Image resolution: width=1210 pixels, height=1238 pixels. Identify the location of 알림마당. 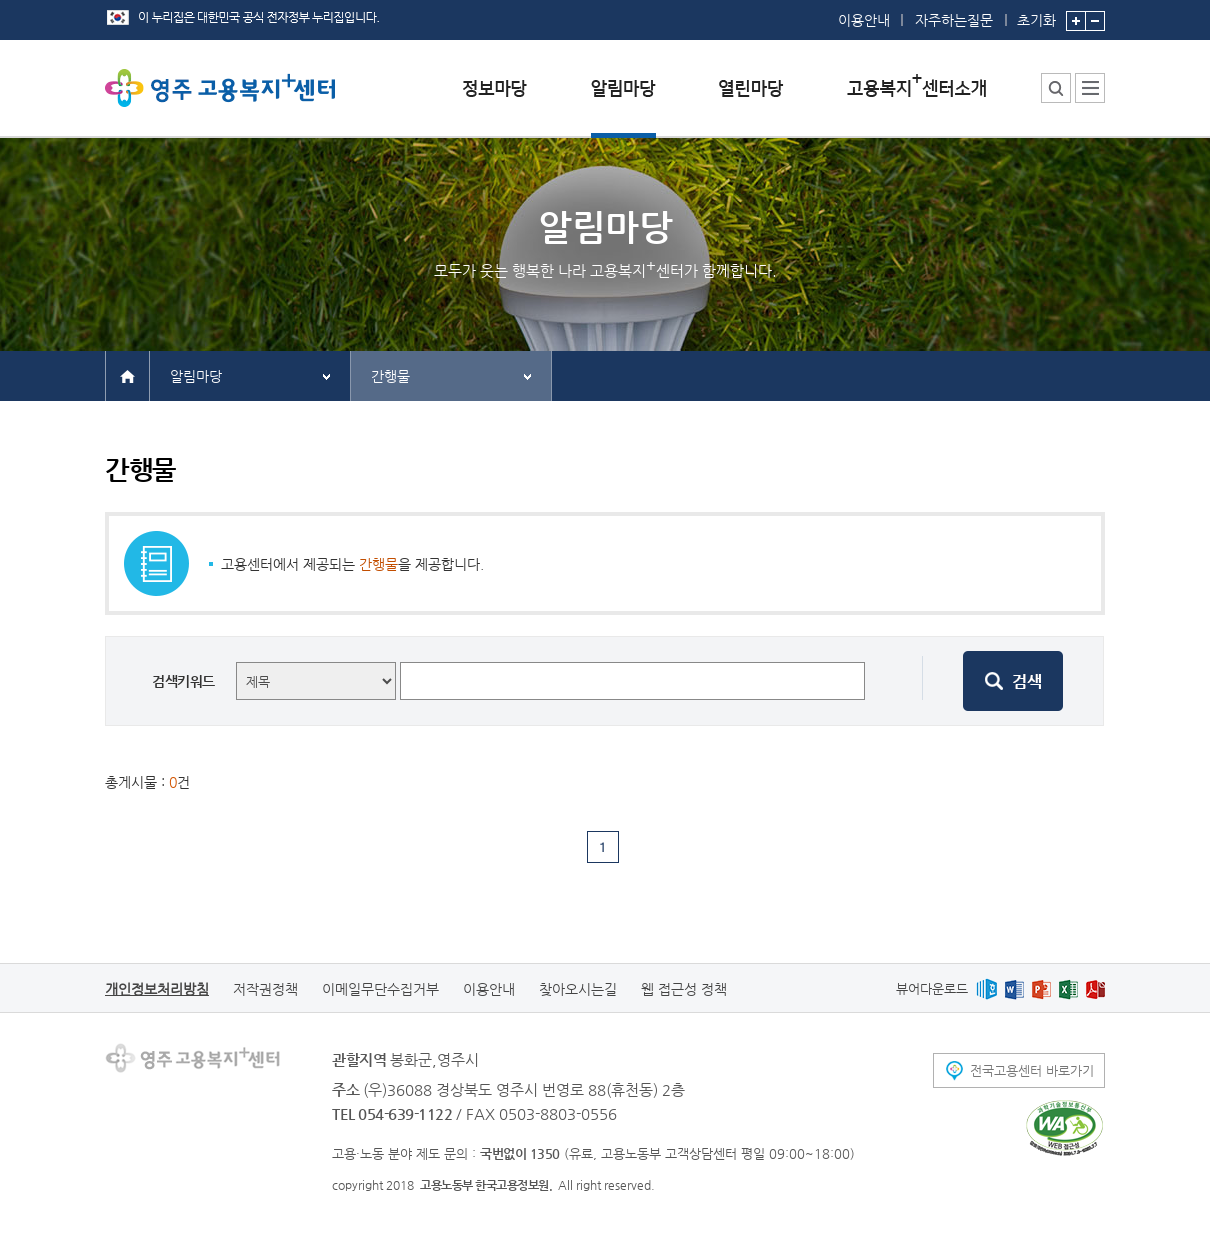
(196, 376).